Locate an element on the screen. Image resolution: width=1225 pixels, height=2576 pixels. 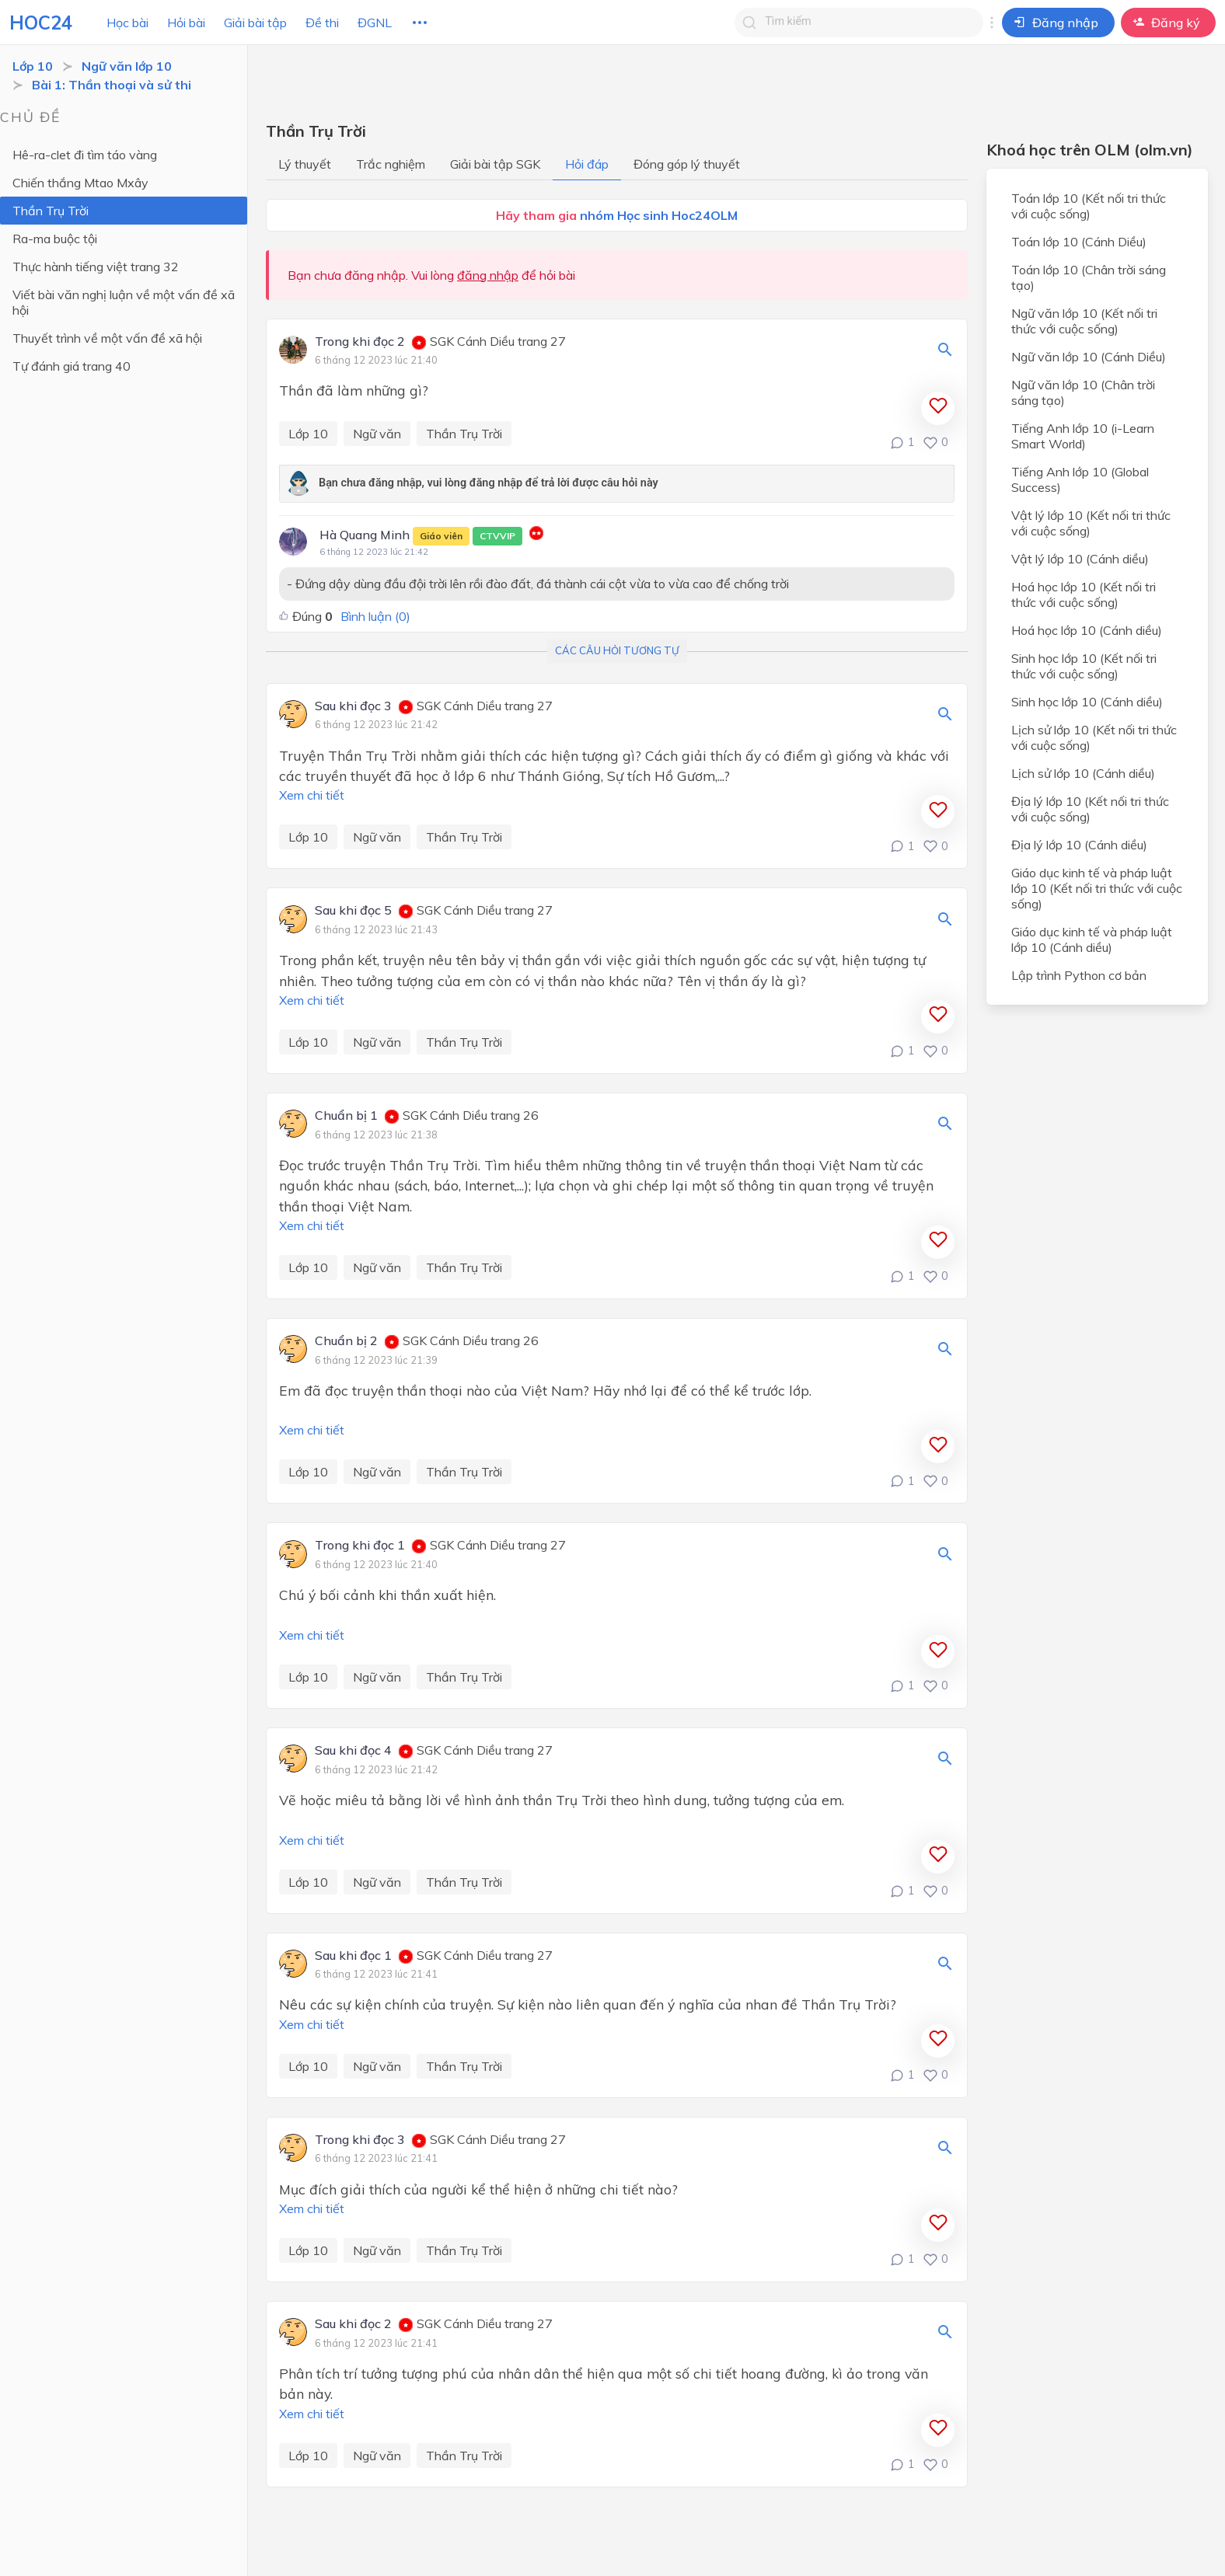
Tiếng Anh lớp 10 (Global Success) is located at coordinates (1080, 479).